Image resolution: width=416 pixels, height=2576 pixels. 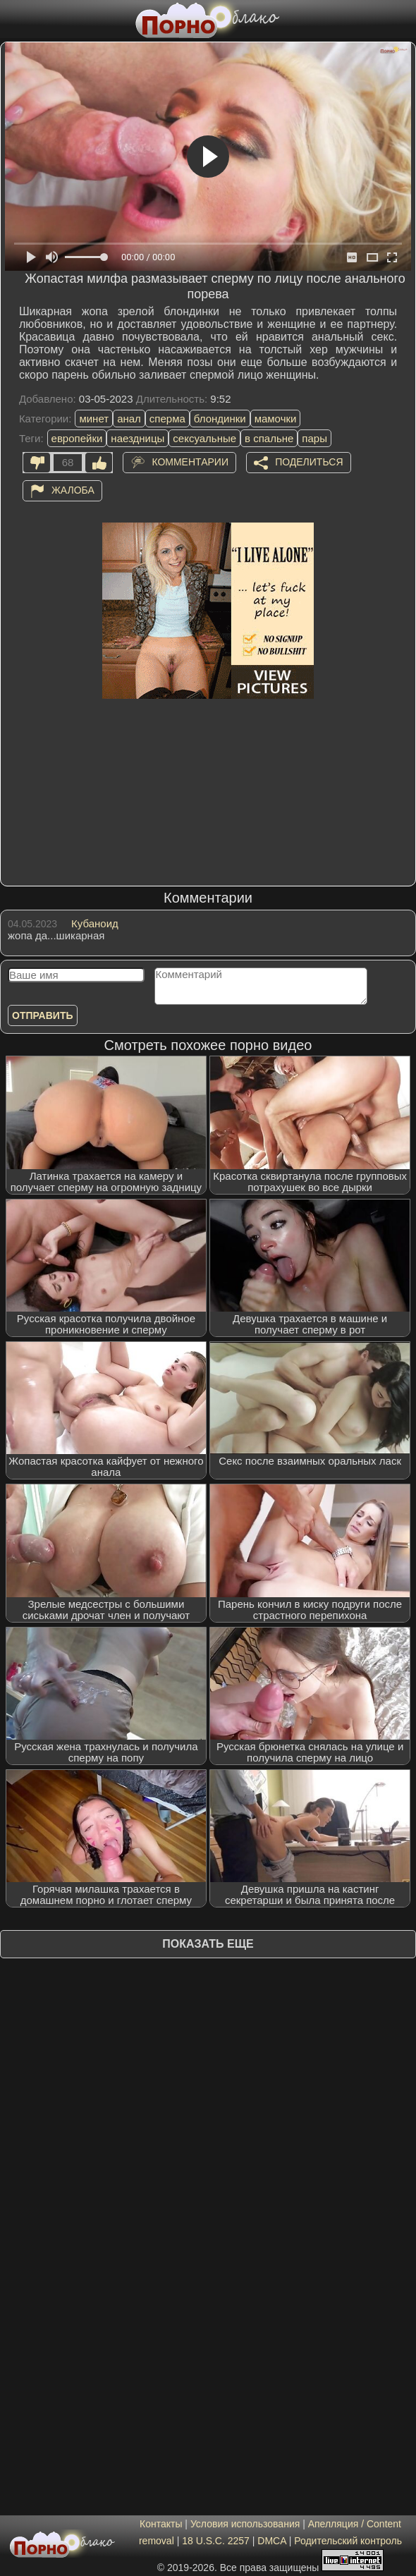 What do you see at coordinates (271, 2540) in the screenshot?
I see `DMCA` at bounding box center [271, 2540].